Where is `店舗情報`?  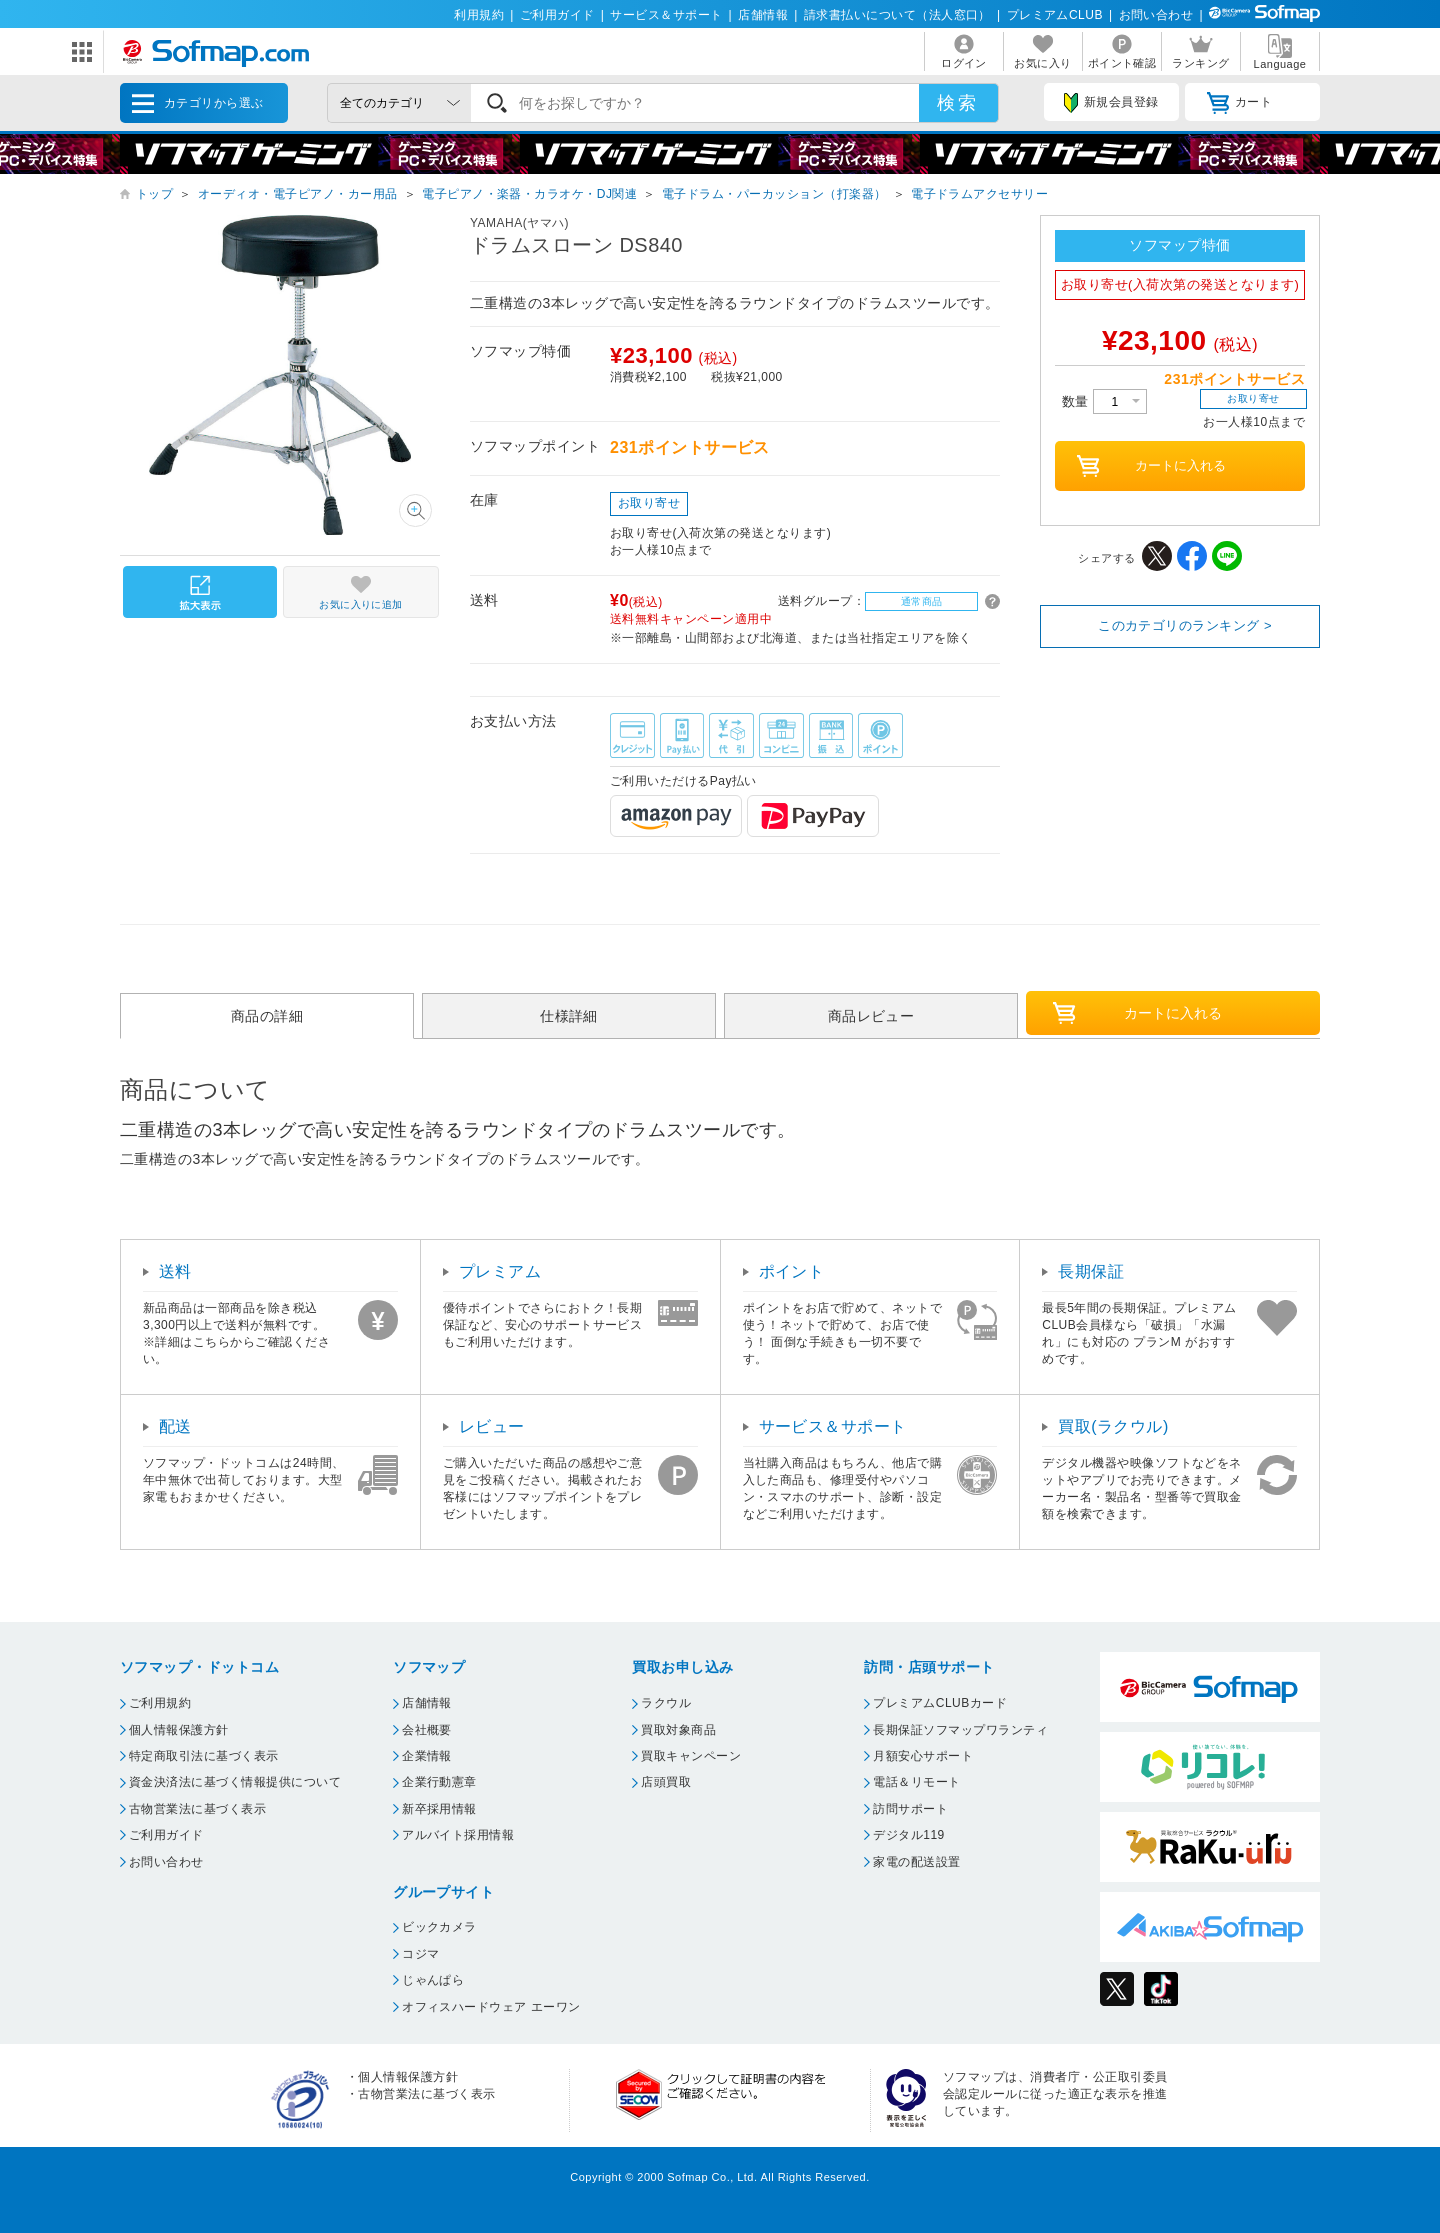
店舗情報 is located at coordinates (763, 15).